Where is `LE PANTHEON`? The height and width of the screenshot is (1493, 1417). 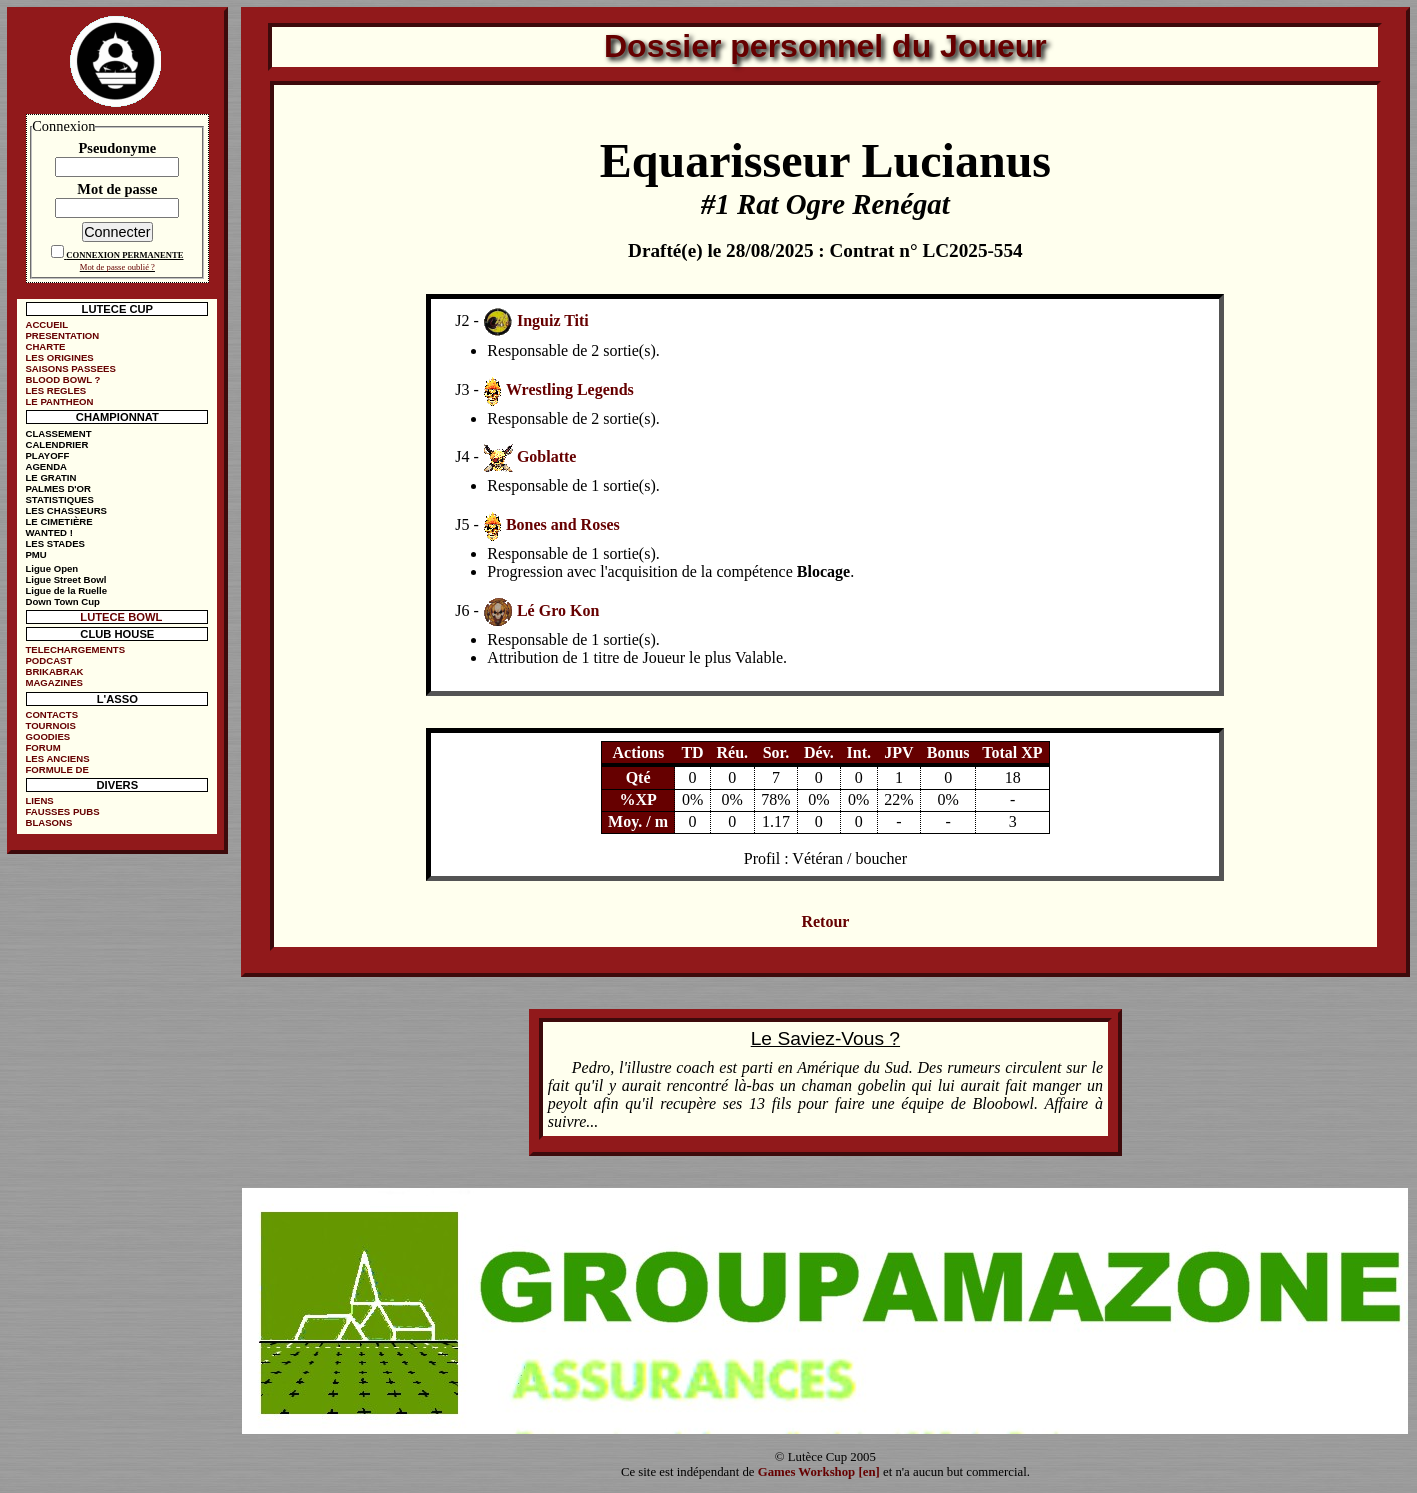
LE PANTHEON is located at coordinates (59, 401).